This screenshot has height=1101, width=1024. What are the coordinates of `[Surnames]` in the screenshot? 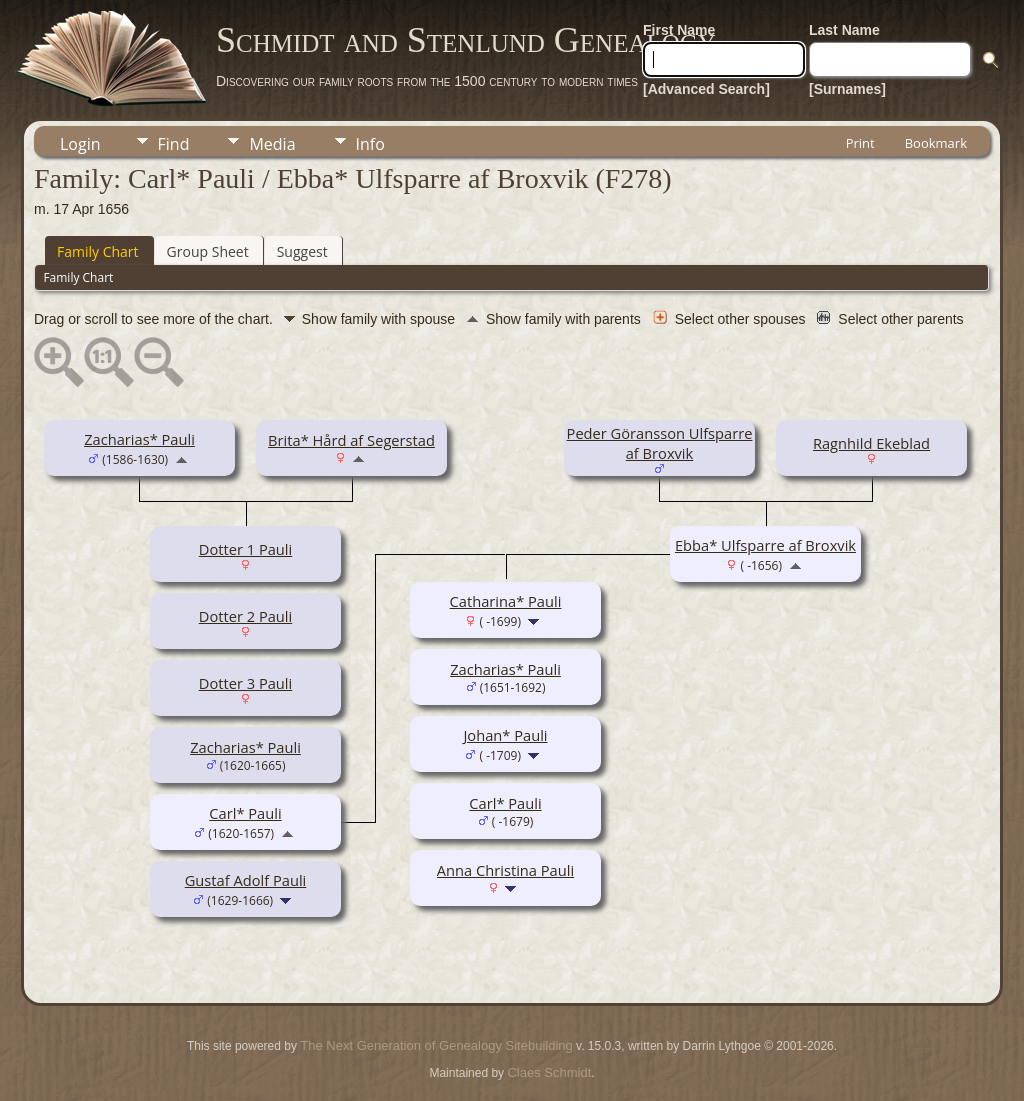 It's located at (847, 89).